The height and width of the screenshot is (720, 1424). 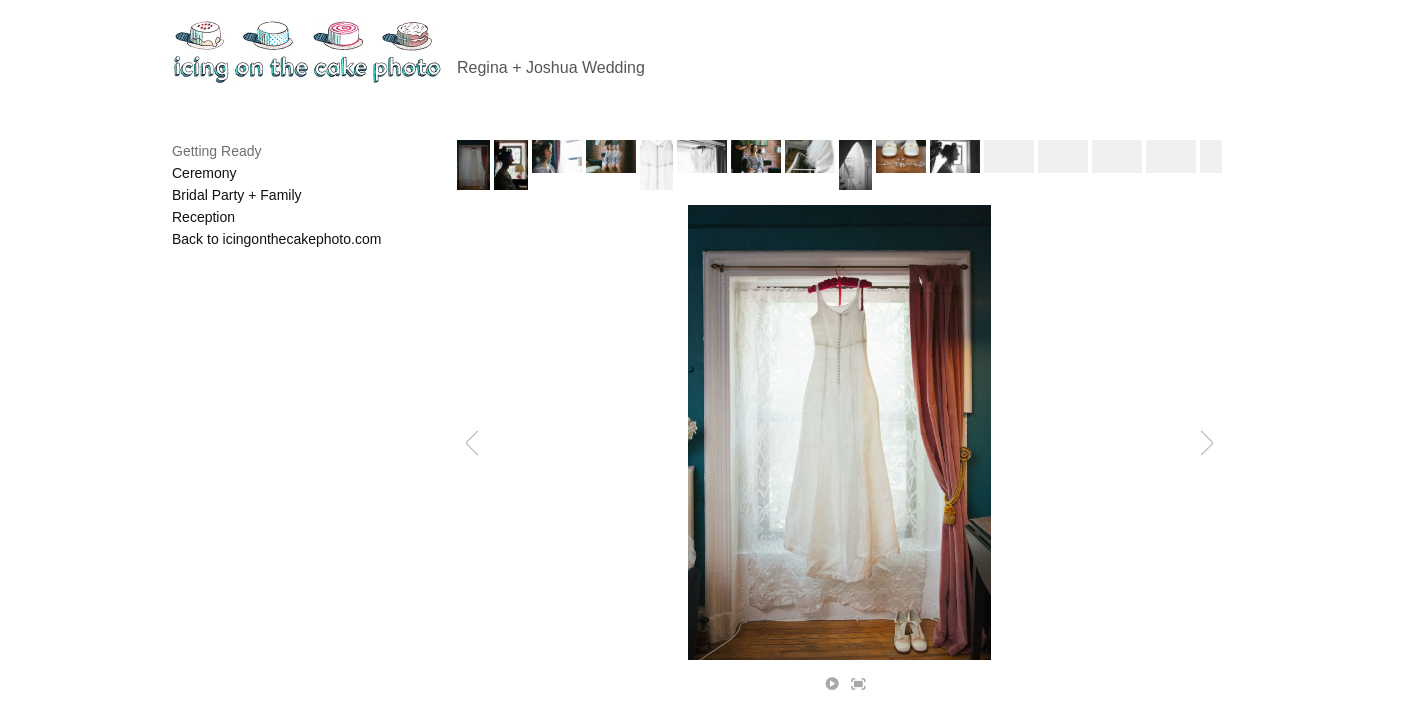 What do you see at coordinates (237, 195) in the screenshot?
I see `Bridal Party + Family` at bounding box center [237, 195].